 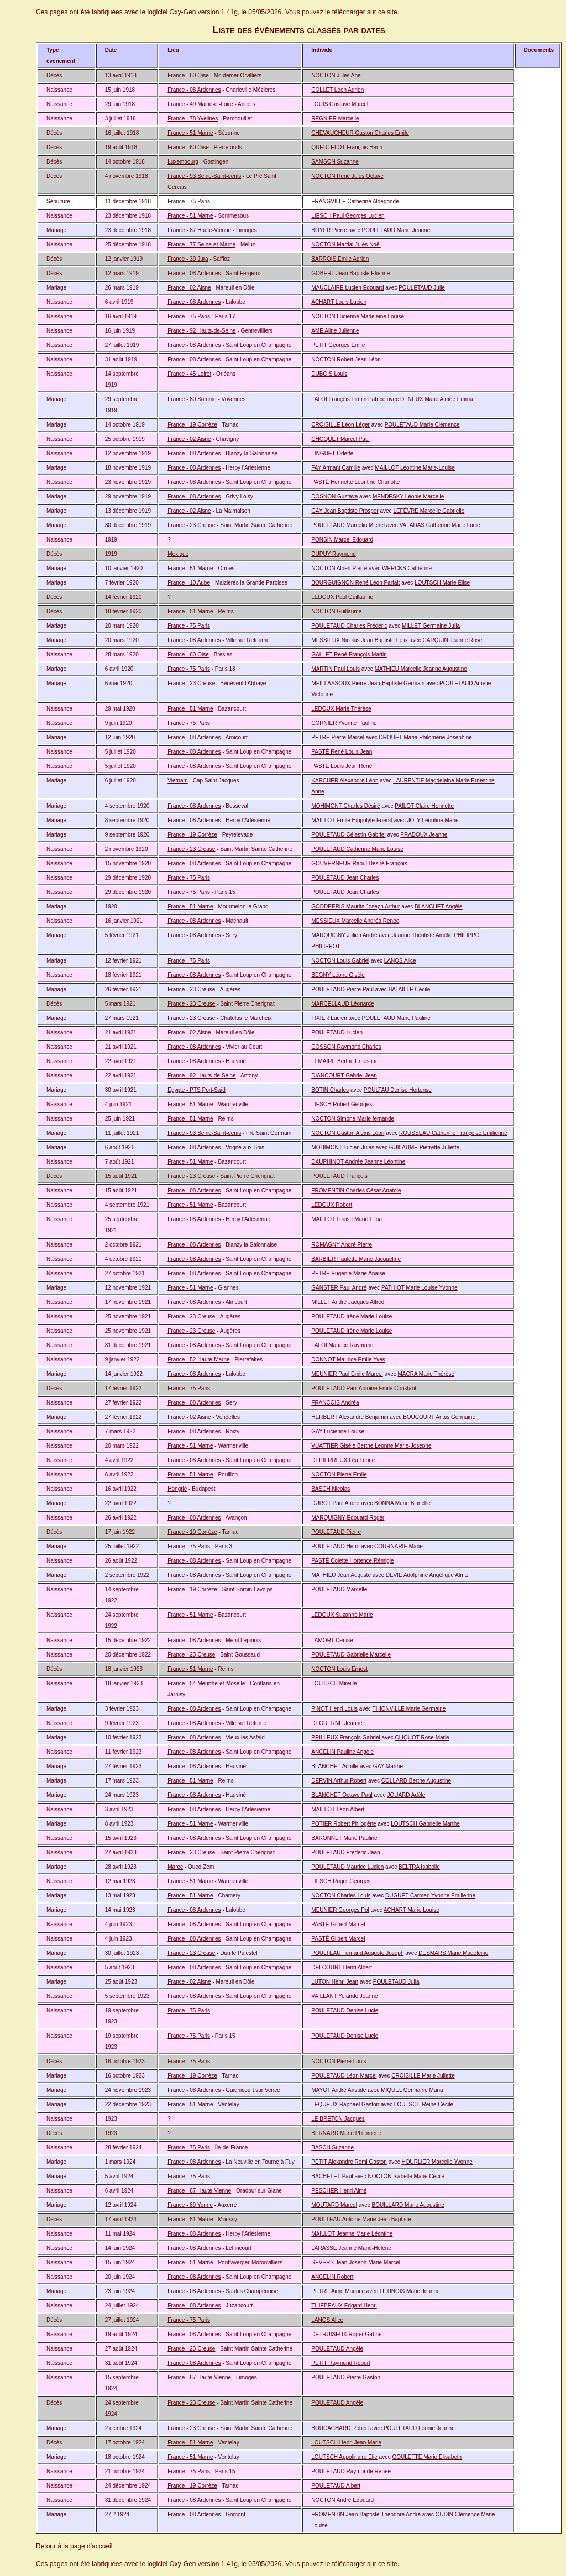 What do you see at coordinates (187, 75) in the screenshot?
I see `France - 60 Oise` at bounding box center [187, 75].